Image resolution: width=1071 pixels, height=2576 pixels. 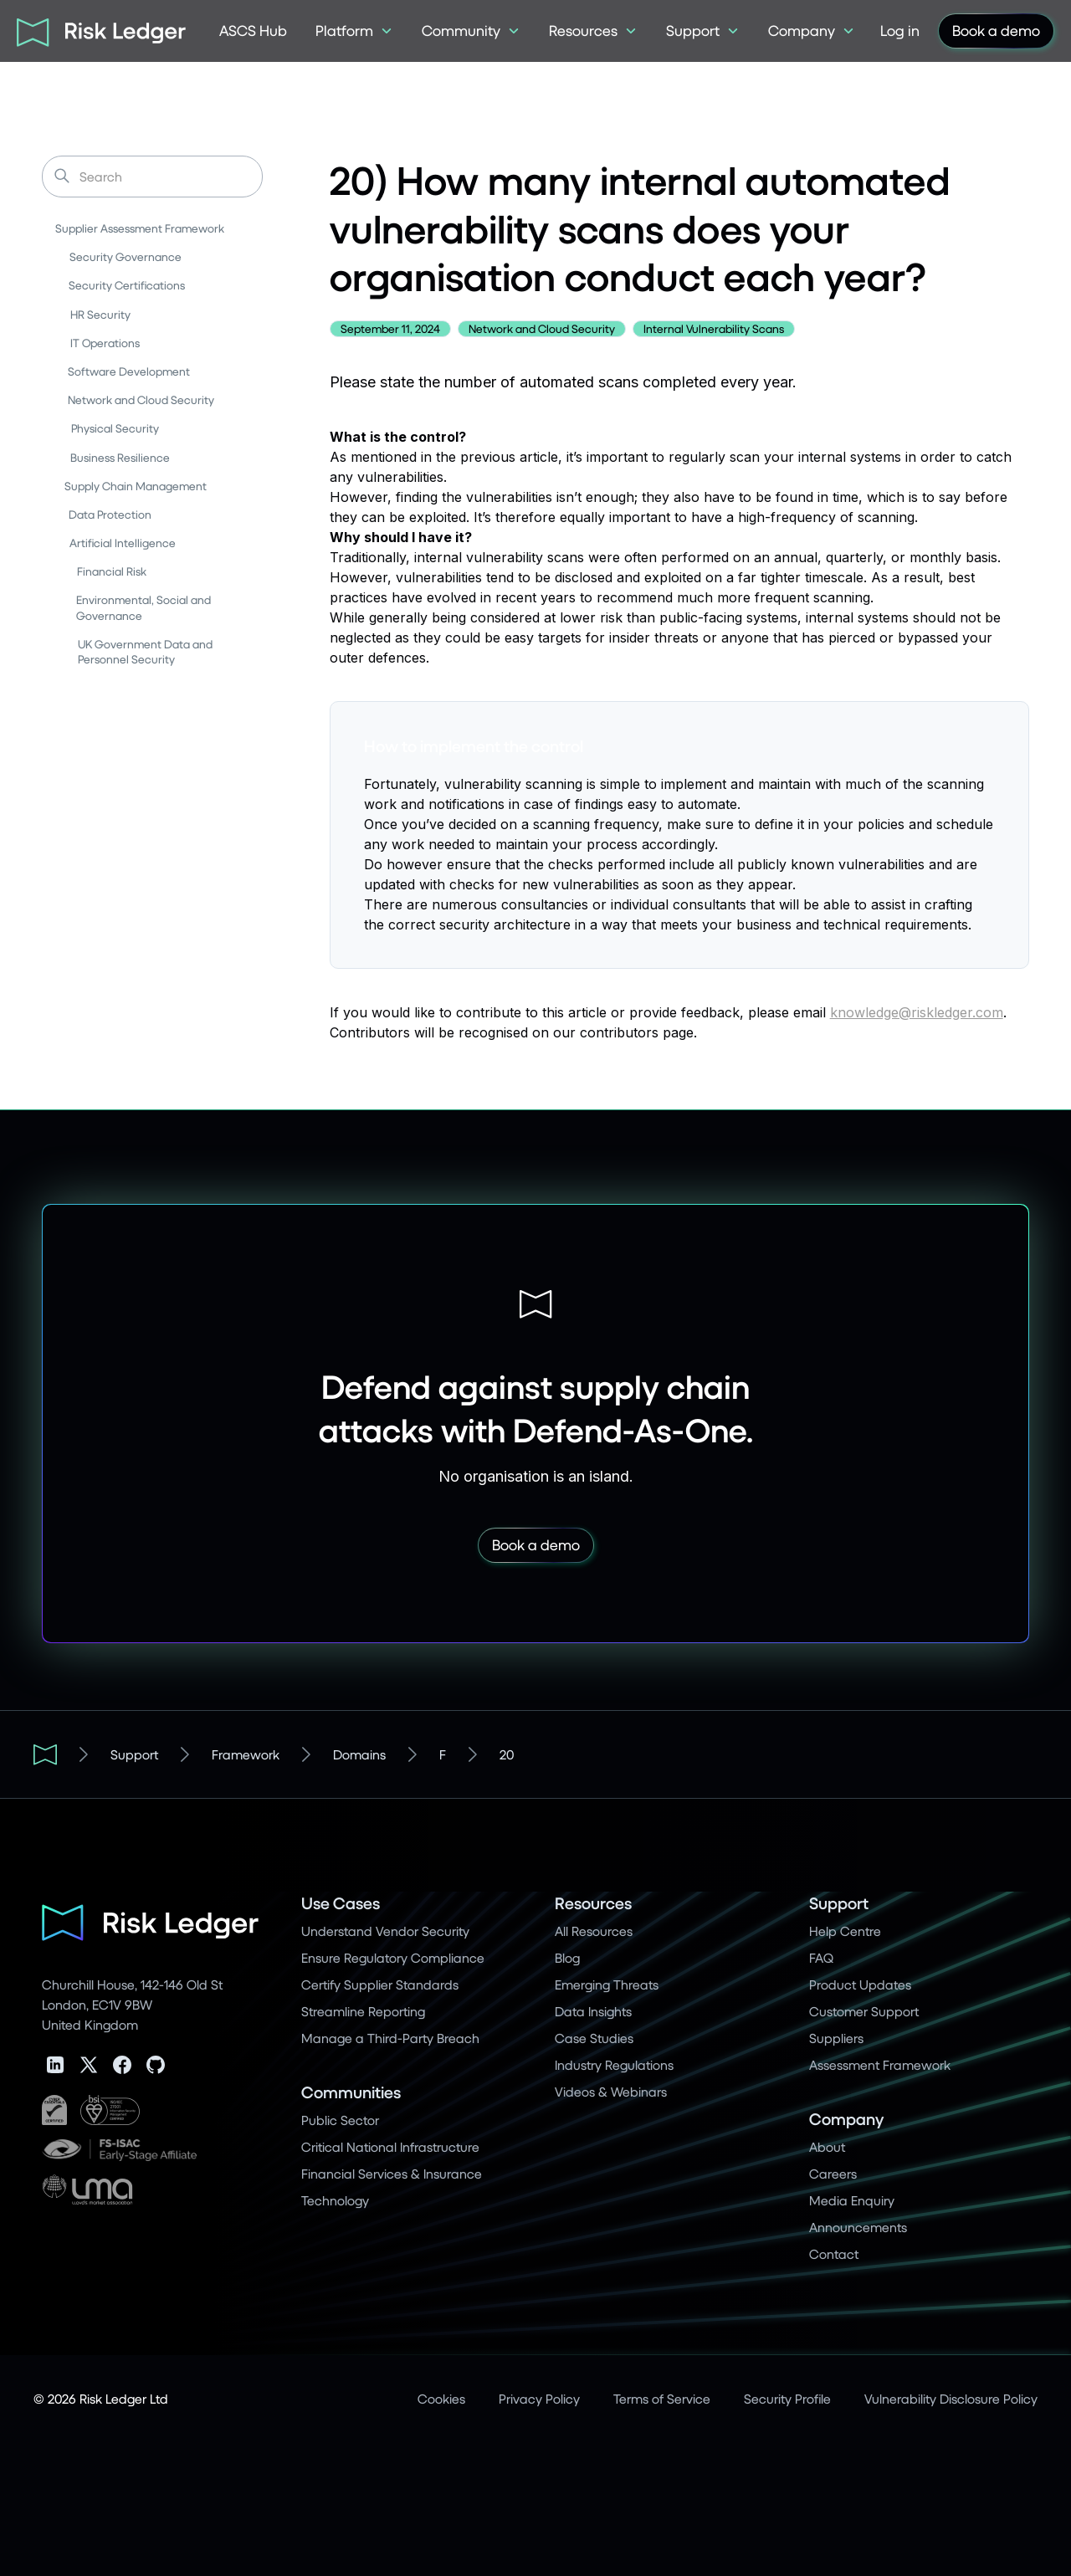 What do you see at coordinates (507, 1754) in the screenshot?
I see `20` at bounding box center [507, 1754].